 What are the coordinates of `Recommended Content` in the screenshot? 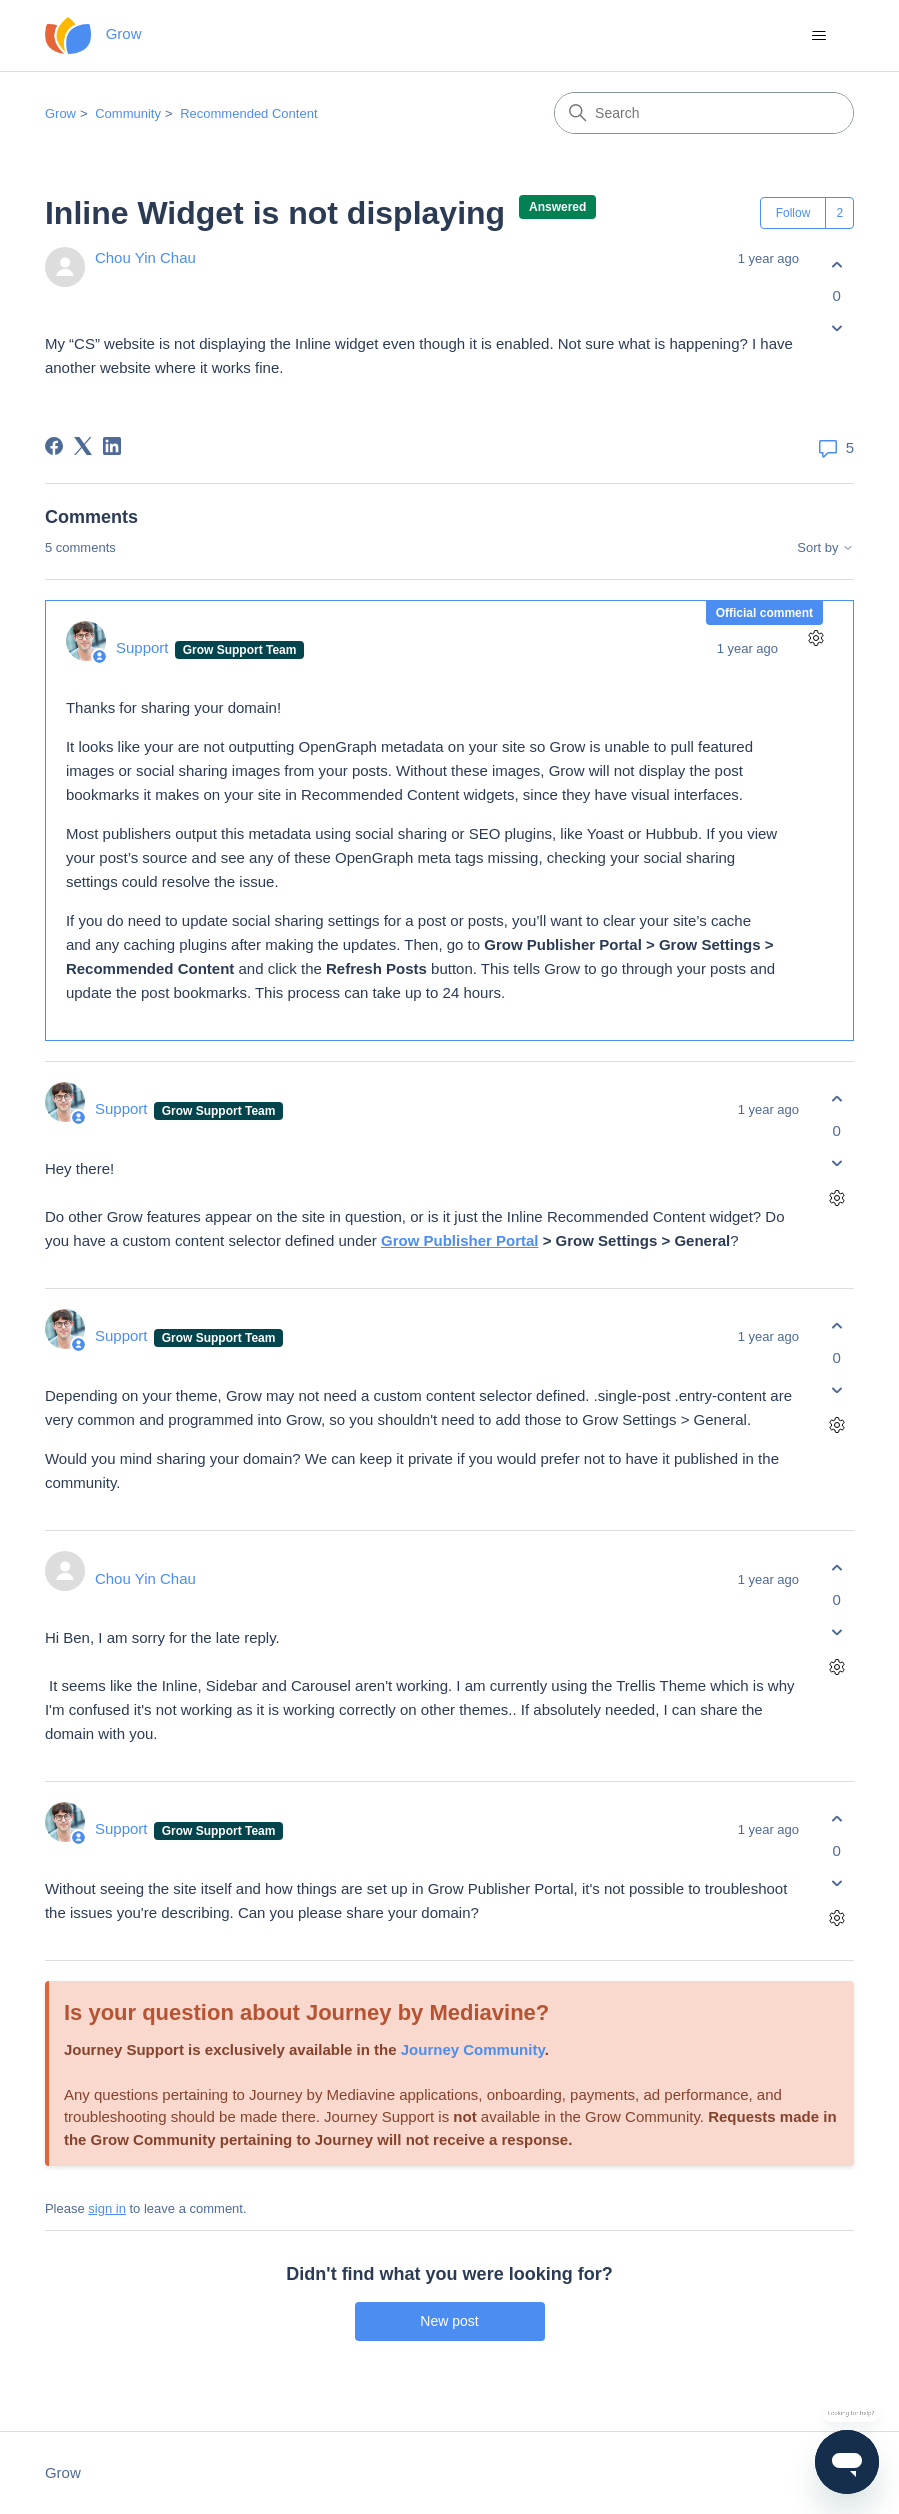 It's located at (248, 113).